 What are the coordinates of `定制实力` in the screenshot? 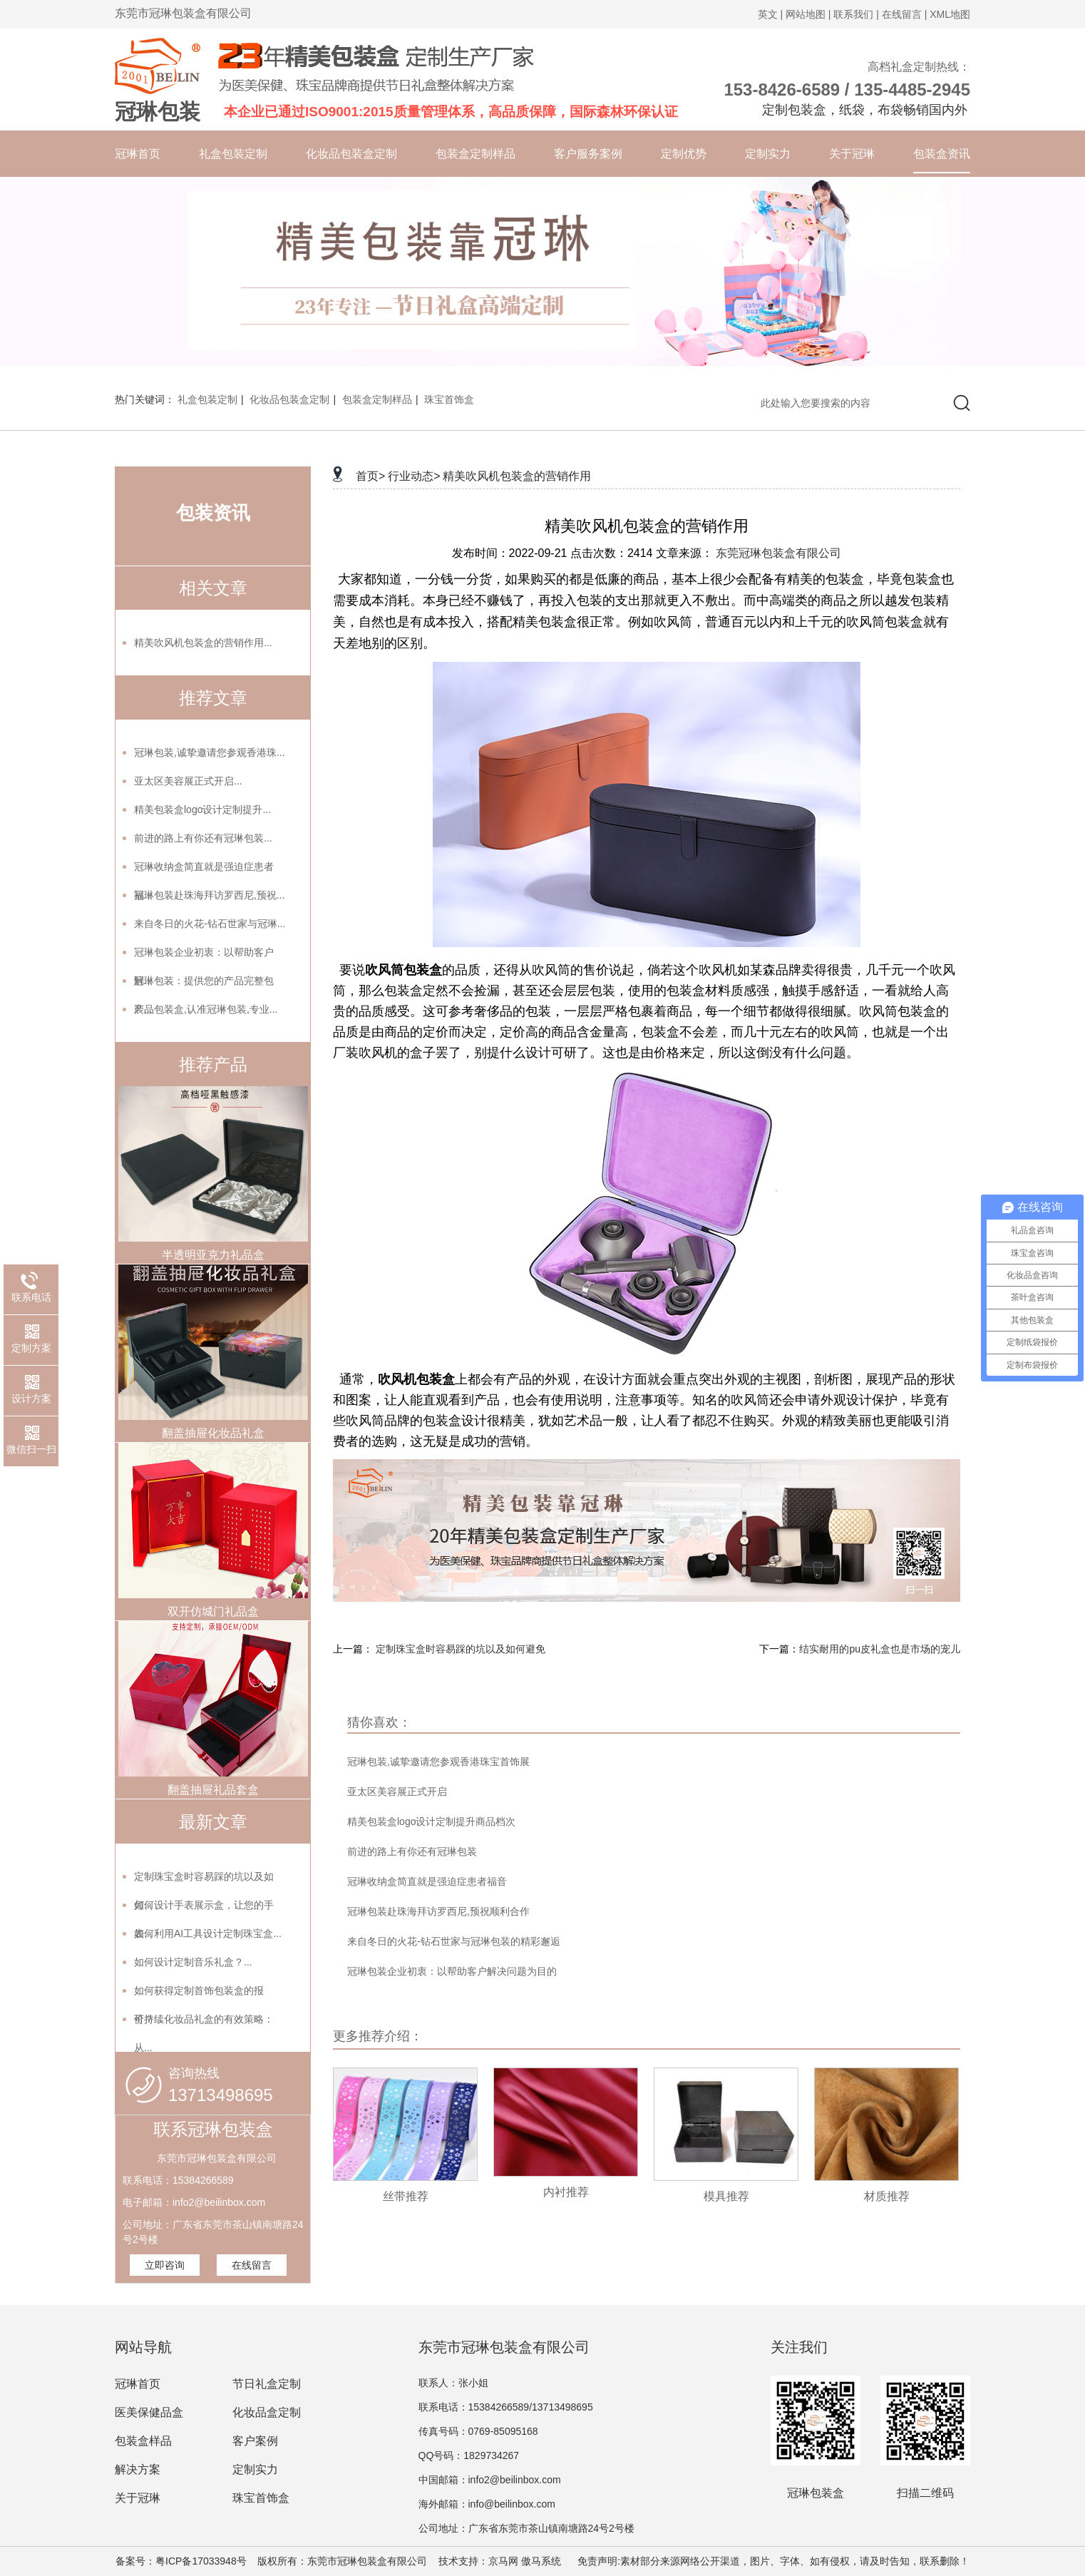 It's located at (768, 154).